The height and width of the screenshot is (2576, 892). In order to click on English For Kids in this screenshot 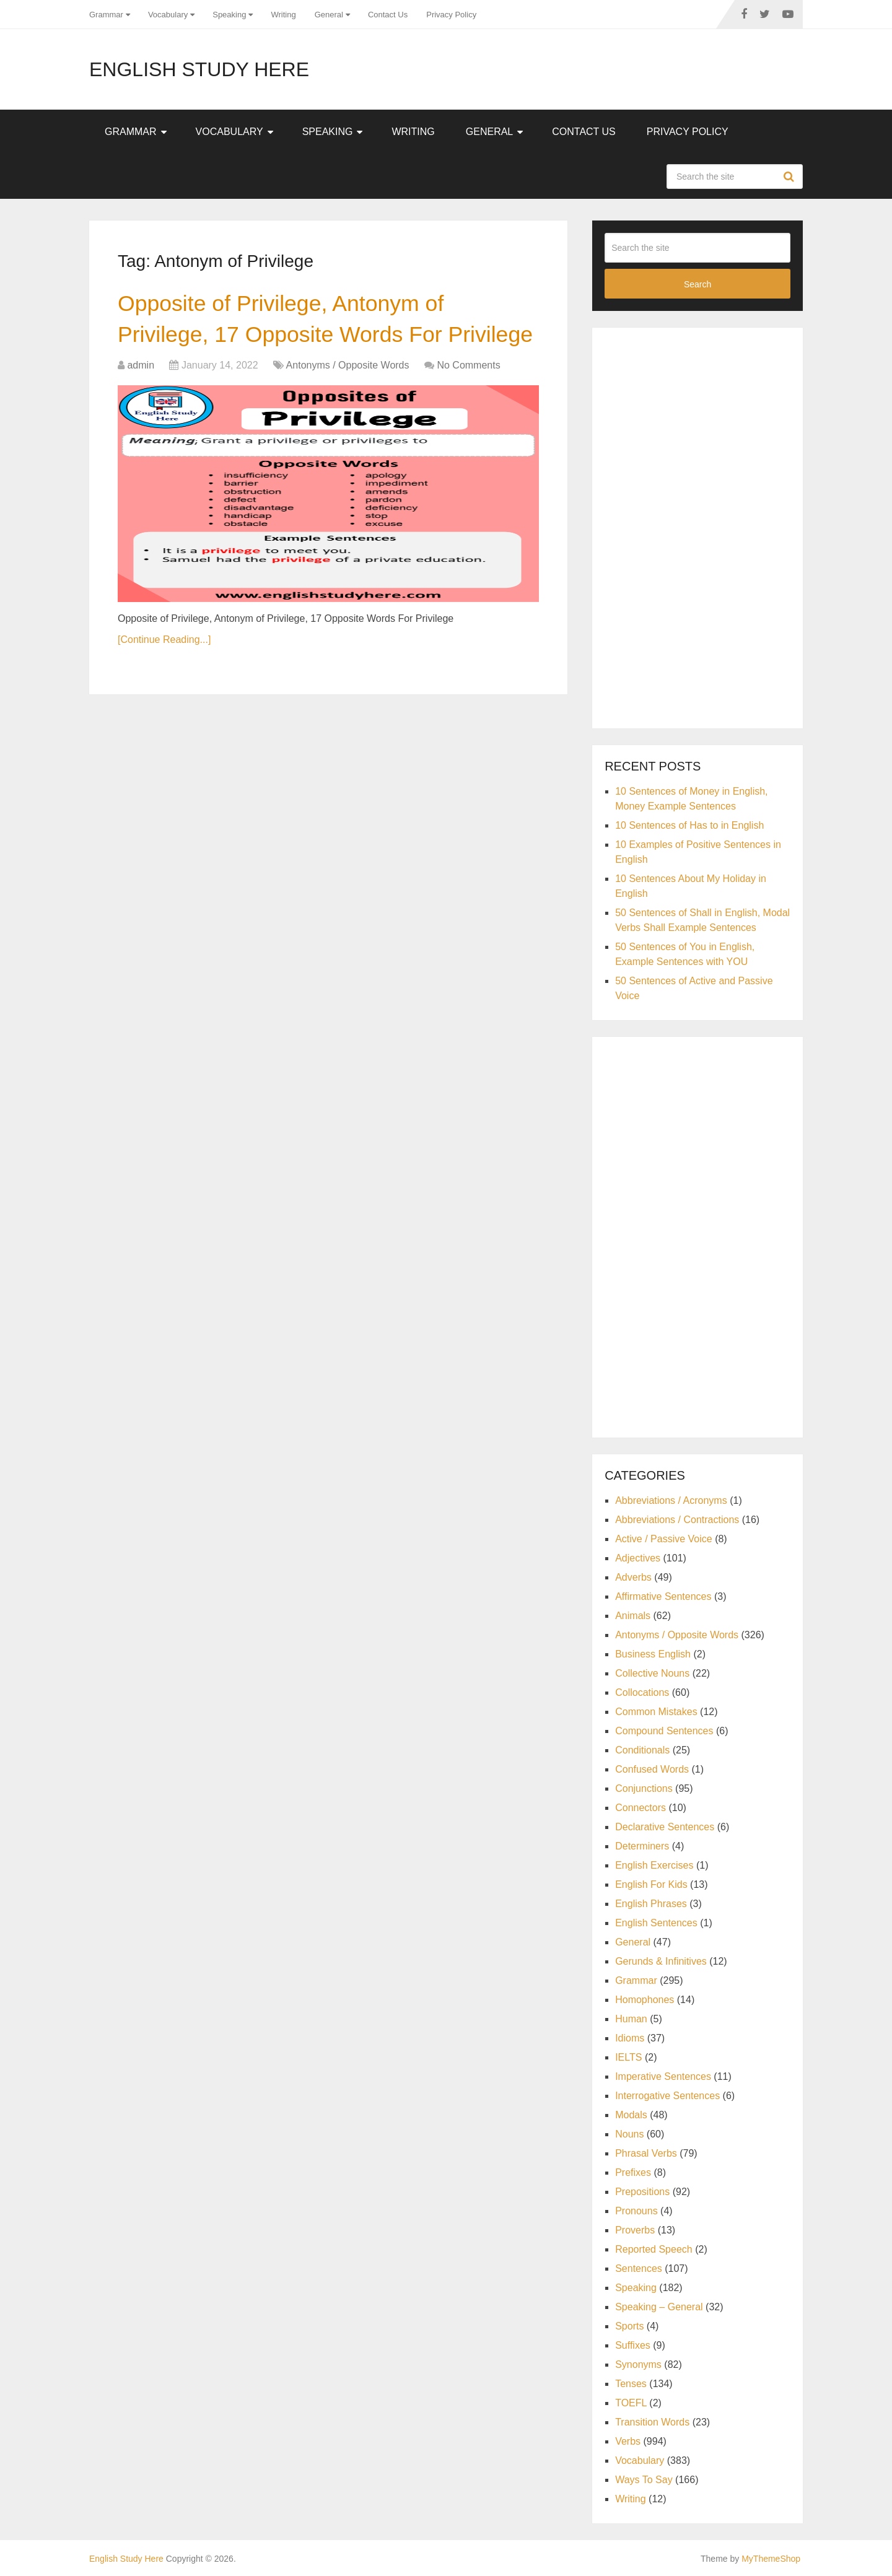, I will do `click(651, 1884)`.